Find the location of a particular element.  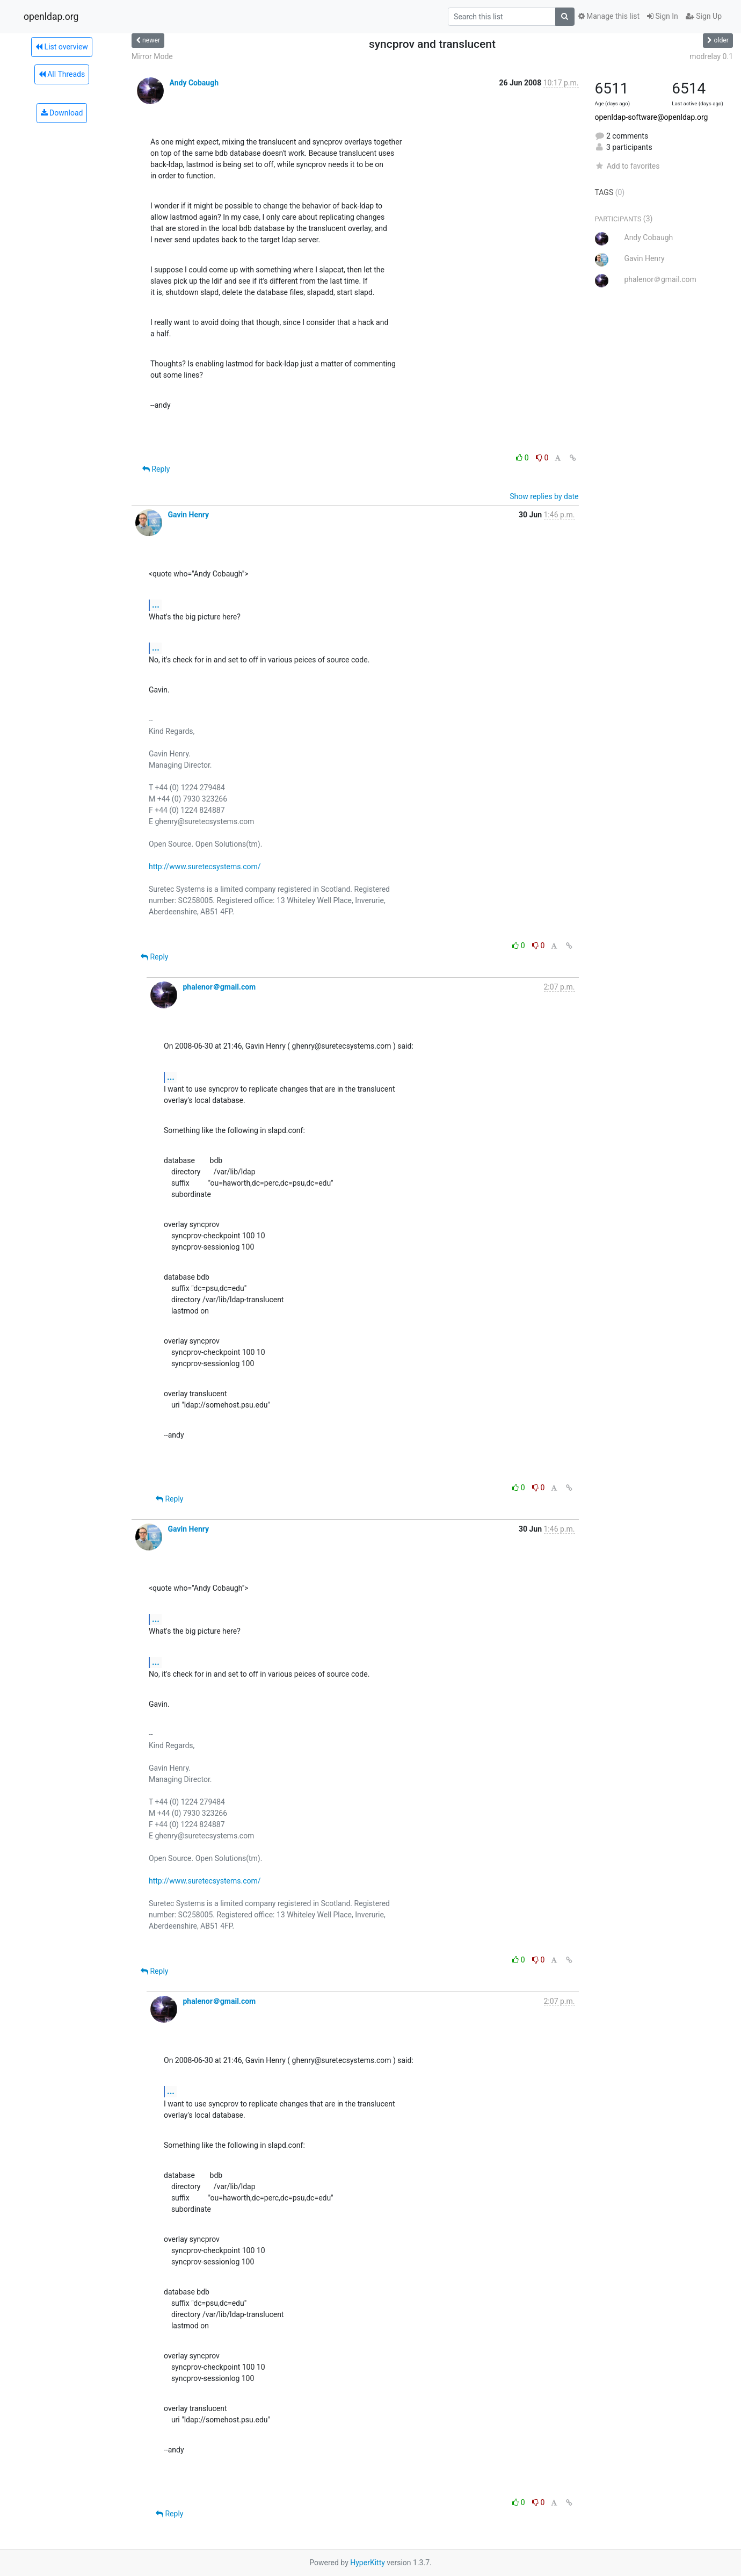

Gavin Henry is located at coordinates (188, 514).